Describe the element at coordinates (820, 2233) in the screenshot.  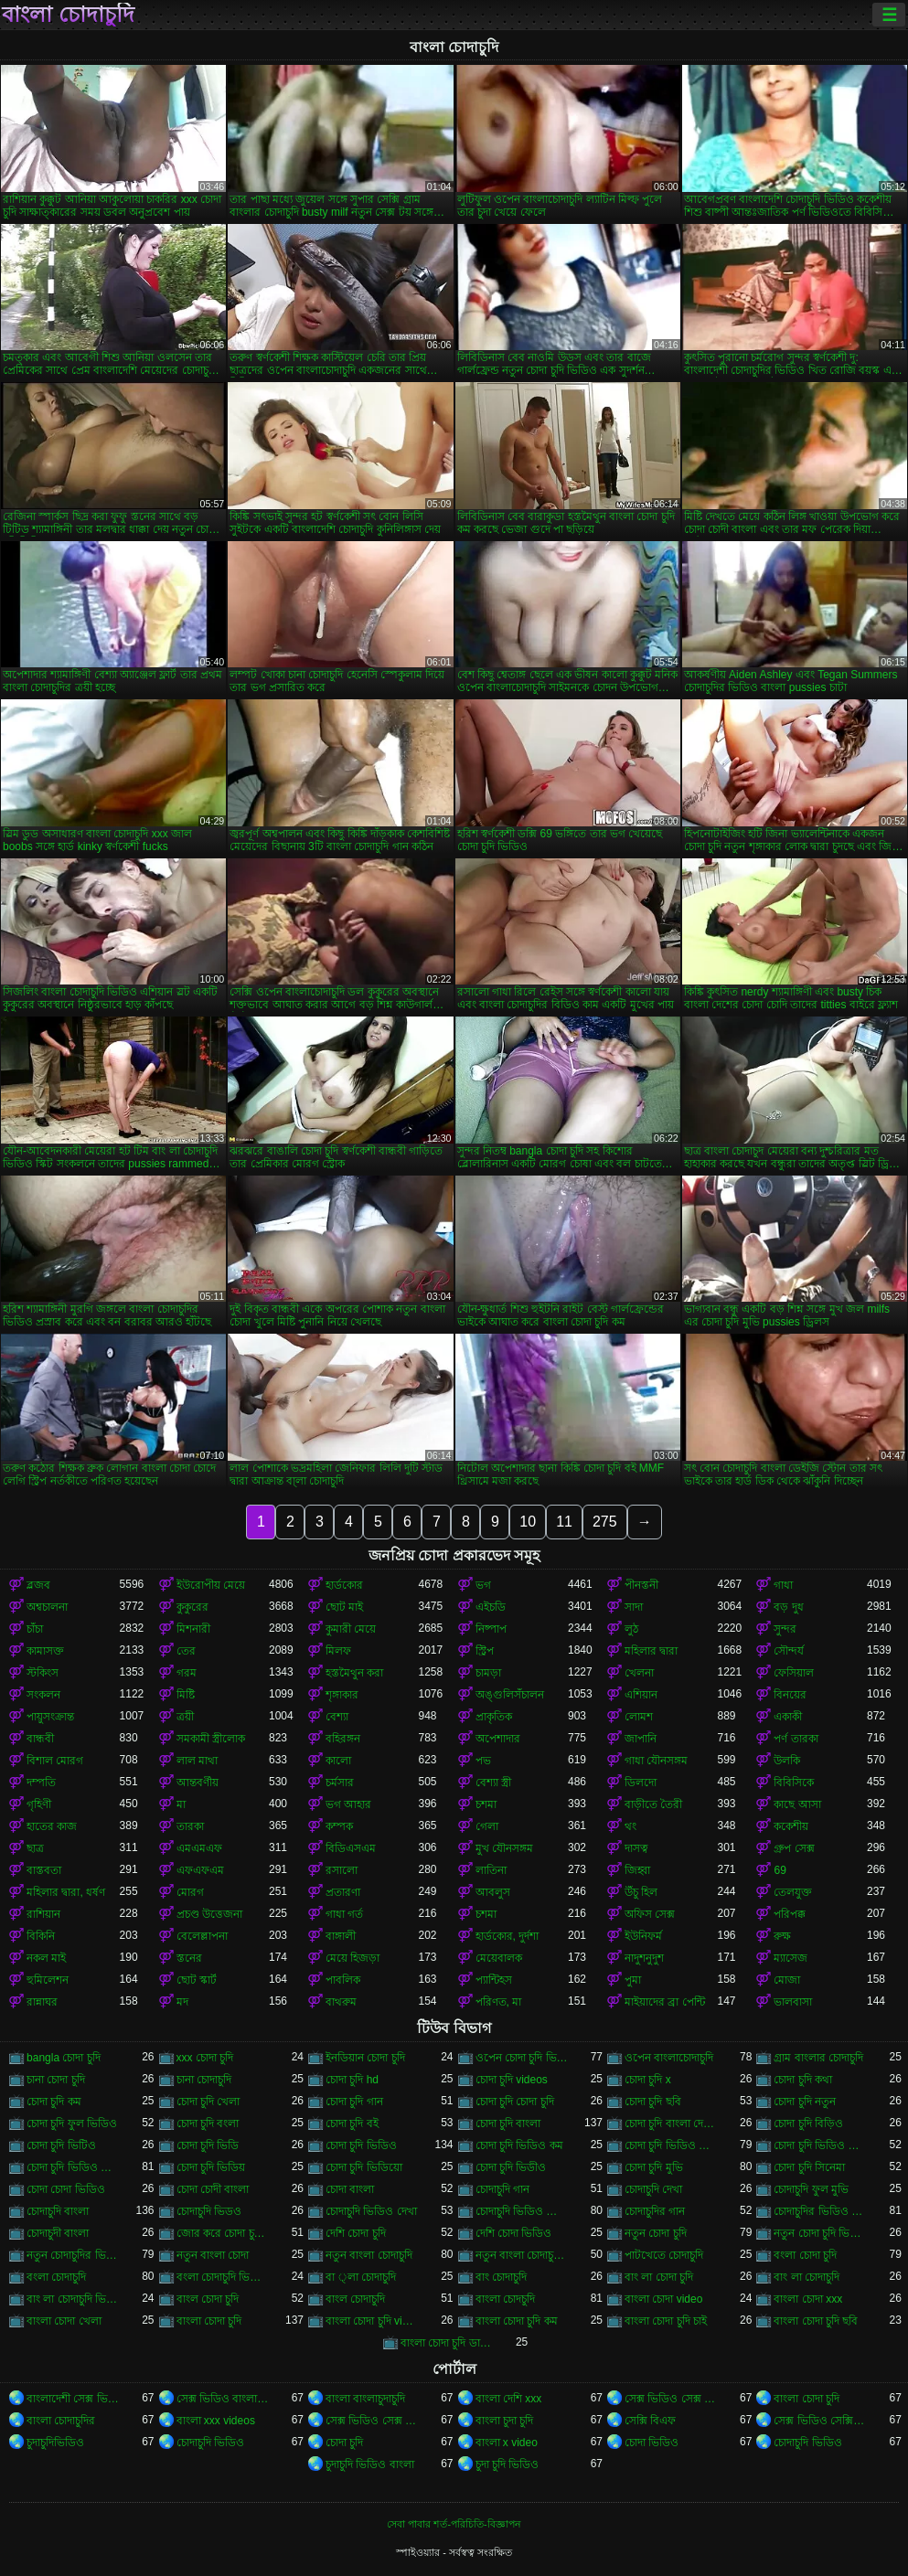
I see `নতুন চোদা চুদি ভিডিও` at that location.